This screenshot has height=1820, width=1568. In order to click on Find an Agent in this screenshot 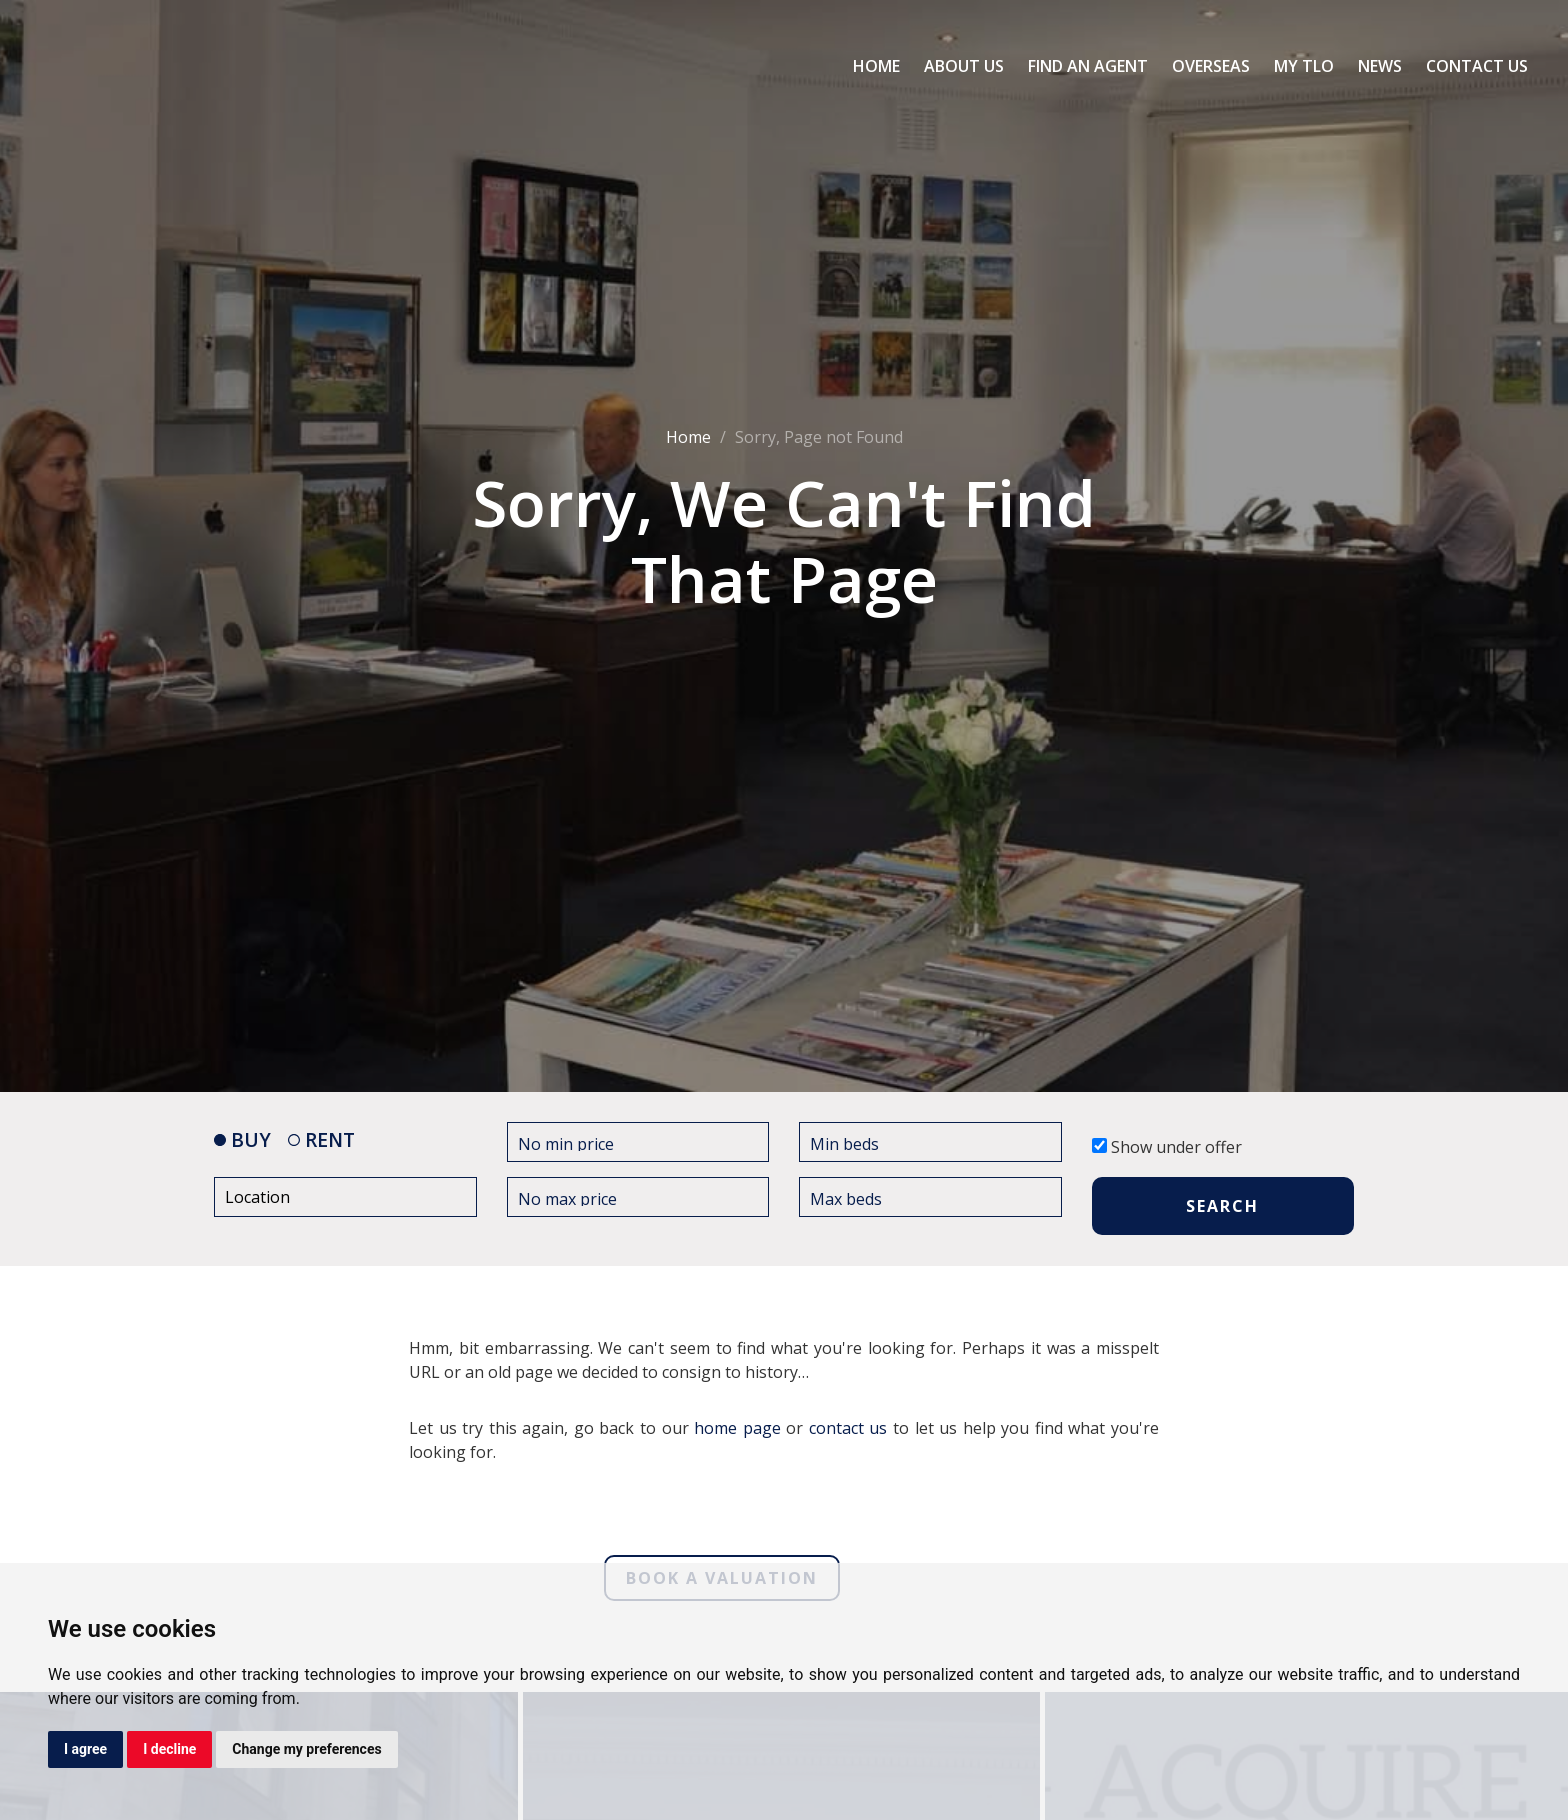, I will do `click(1088, 66)`.